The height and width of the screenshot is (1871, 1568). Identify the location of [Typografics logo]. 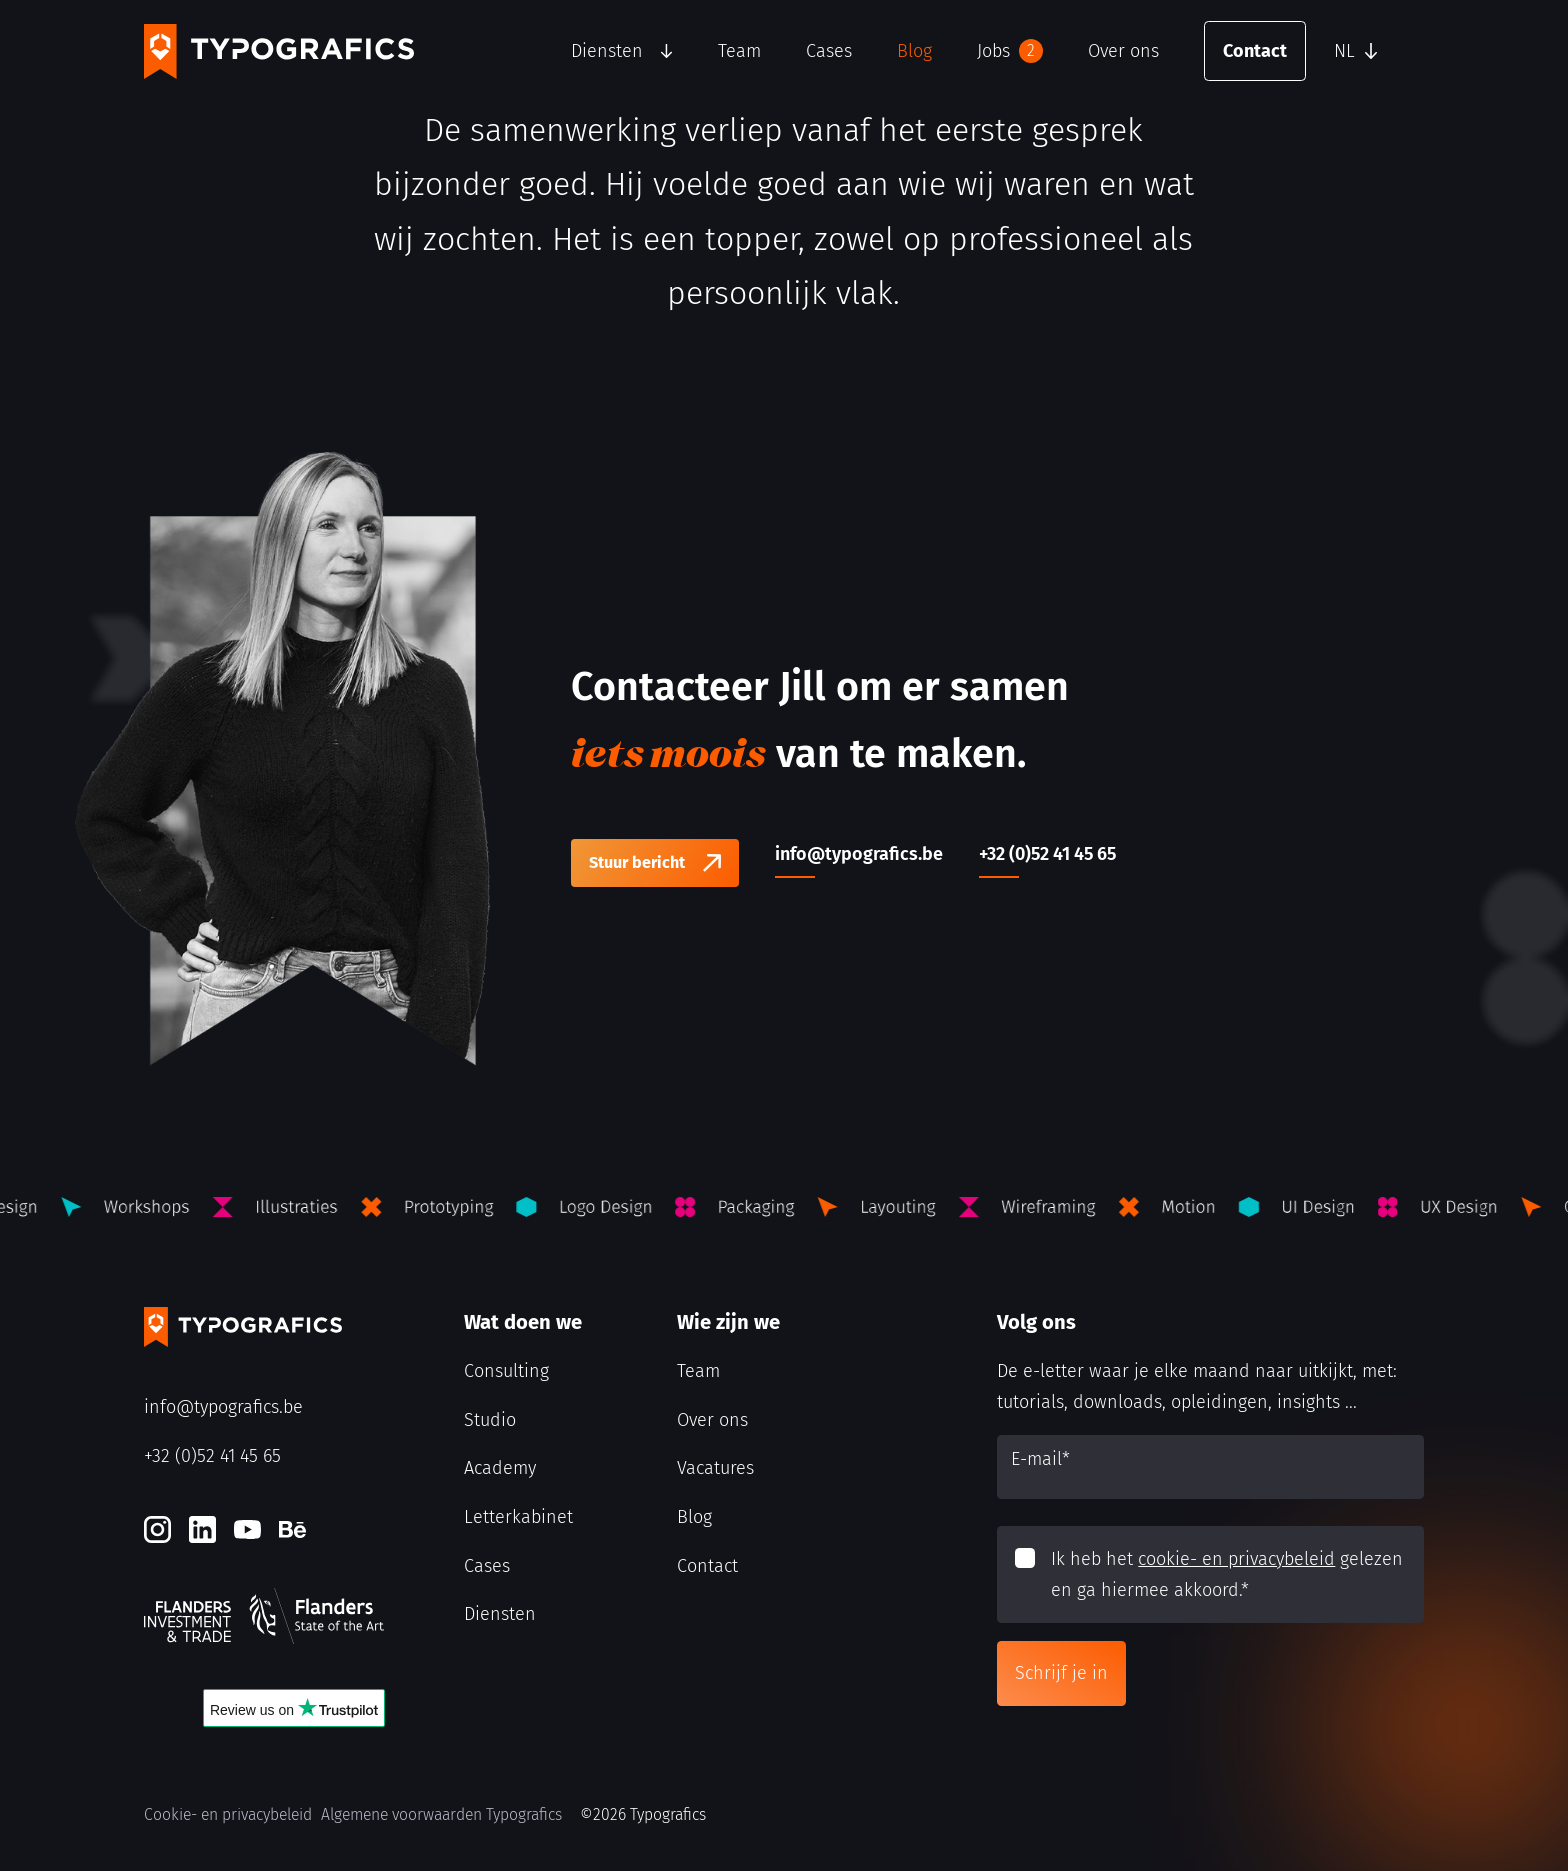
(279, 51).